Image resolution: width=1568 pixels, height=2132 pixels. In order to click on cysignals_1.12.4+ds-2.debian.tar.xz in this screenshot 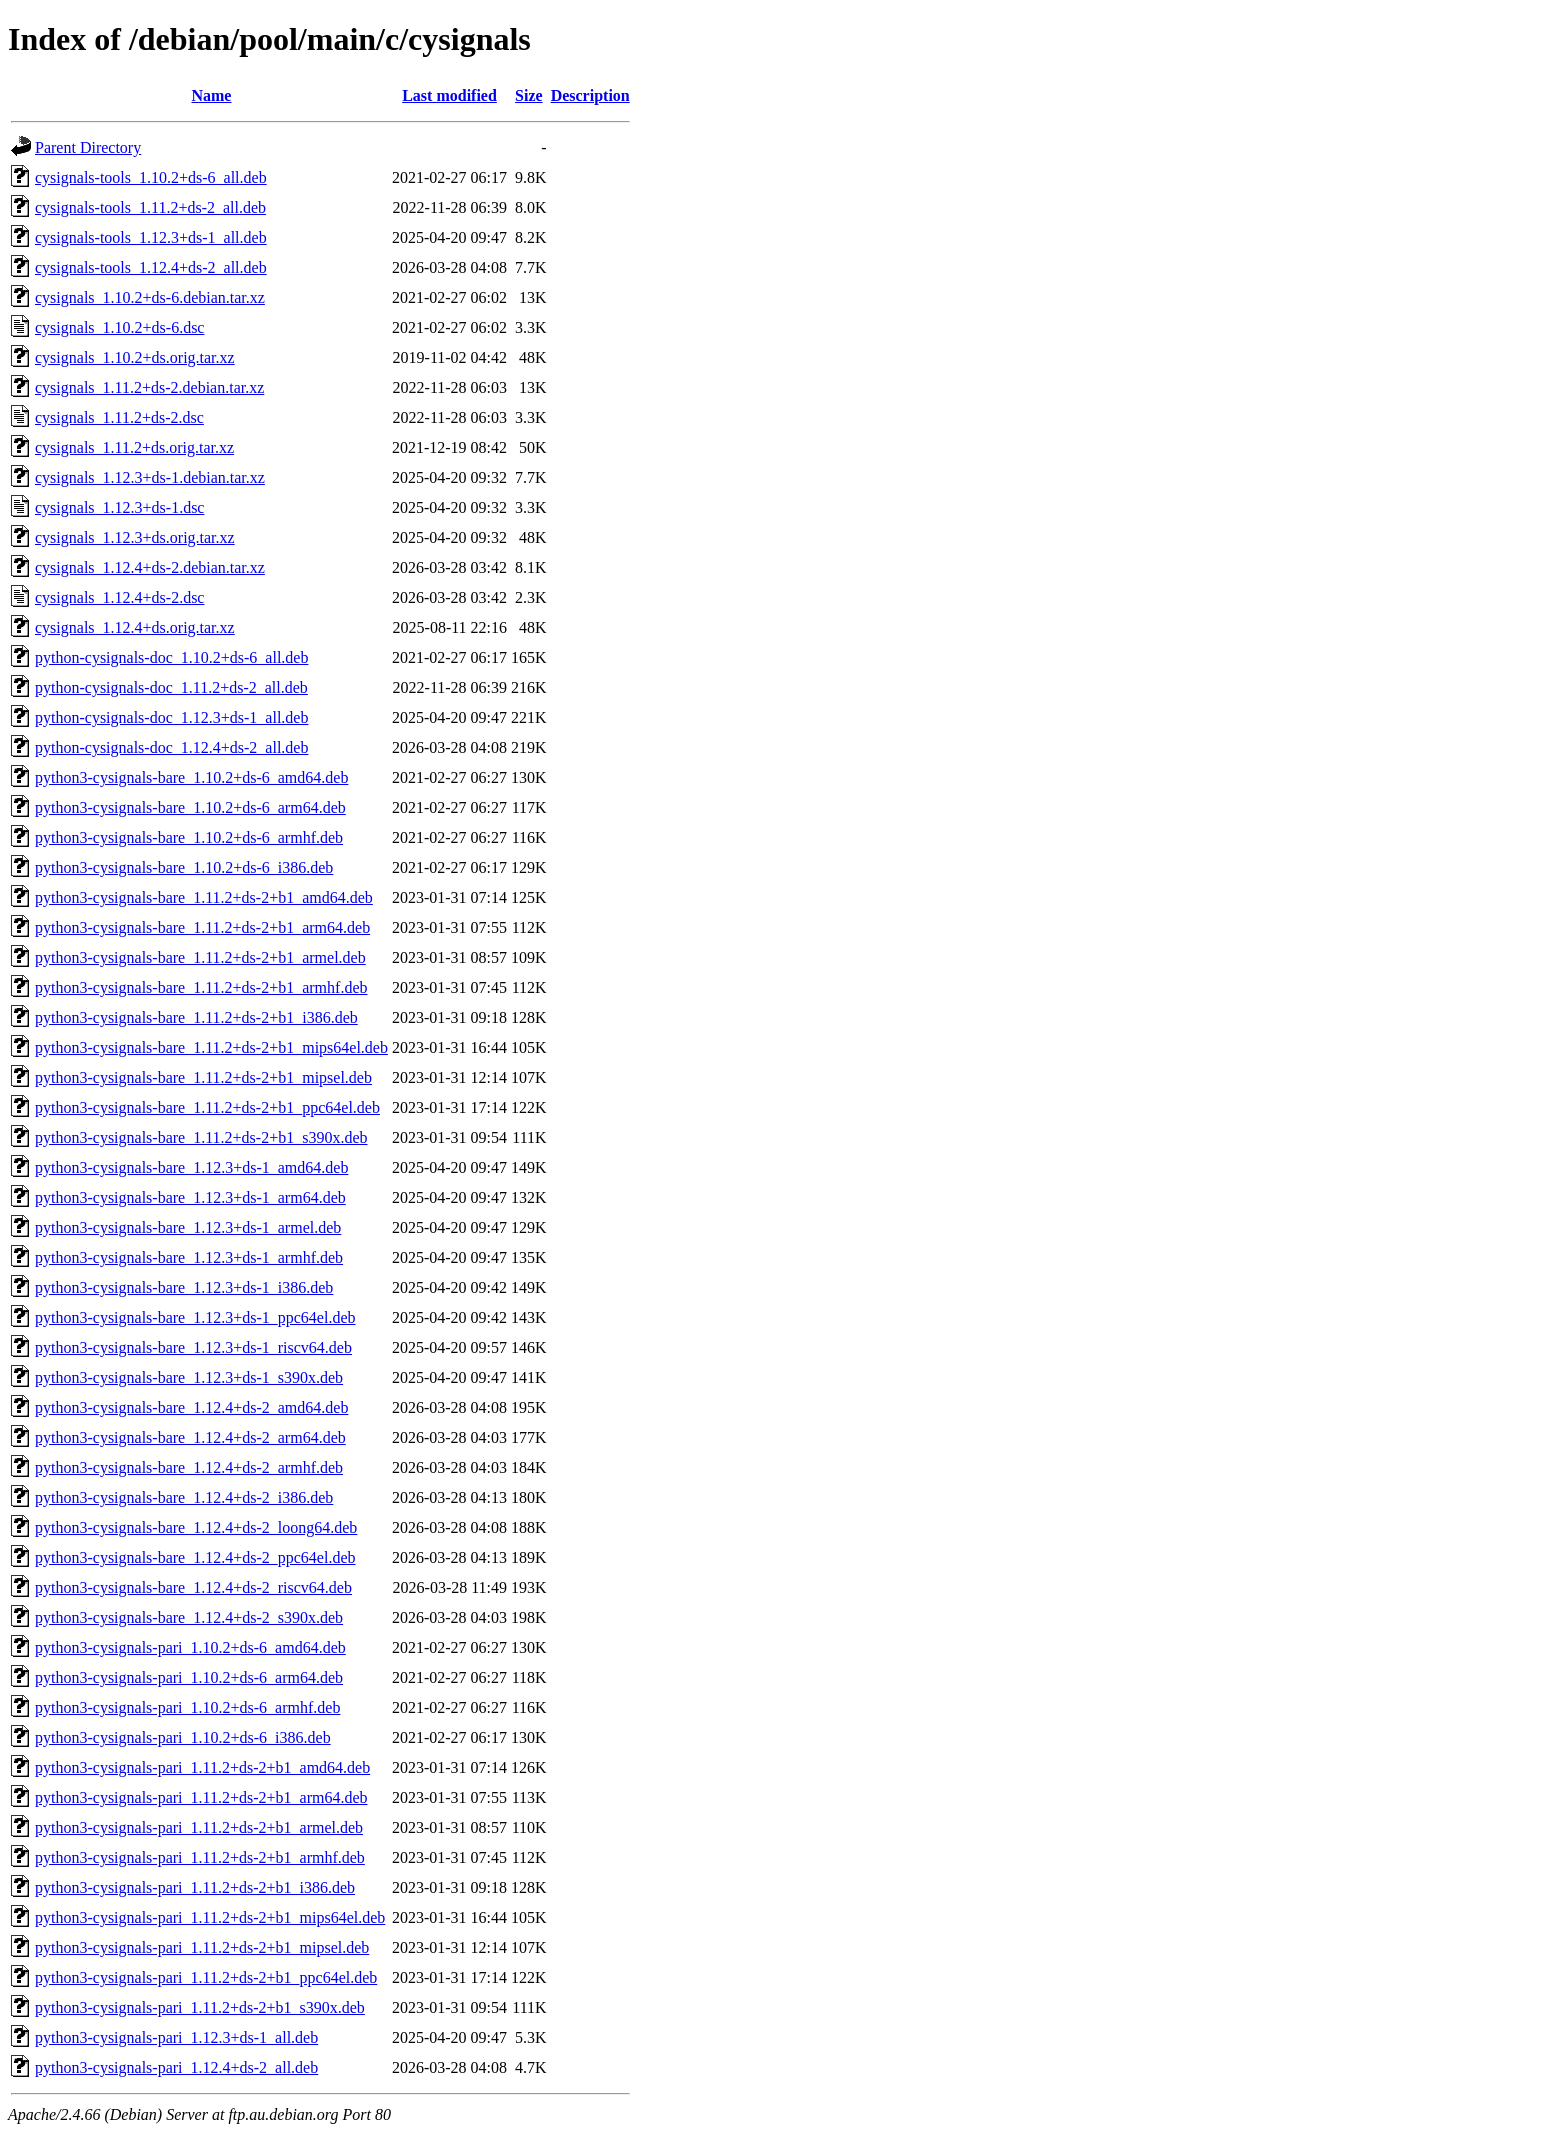, I will do `click(150, 567)`.